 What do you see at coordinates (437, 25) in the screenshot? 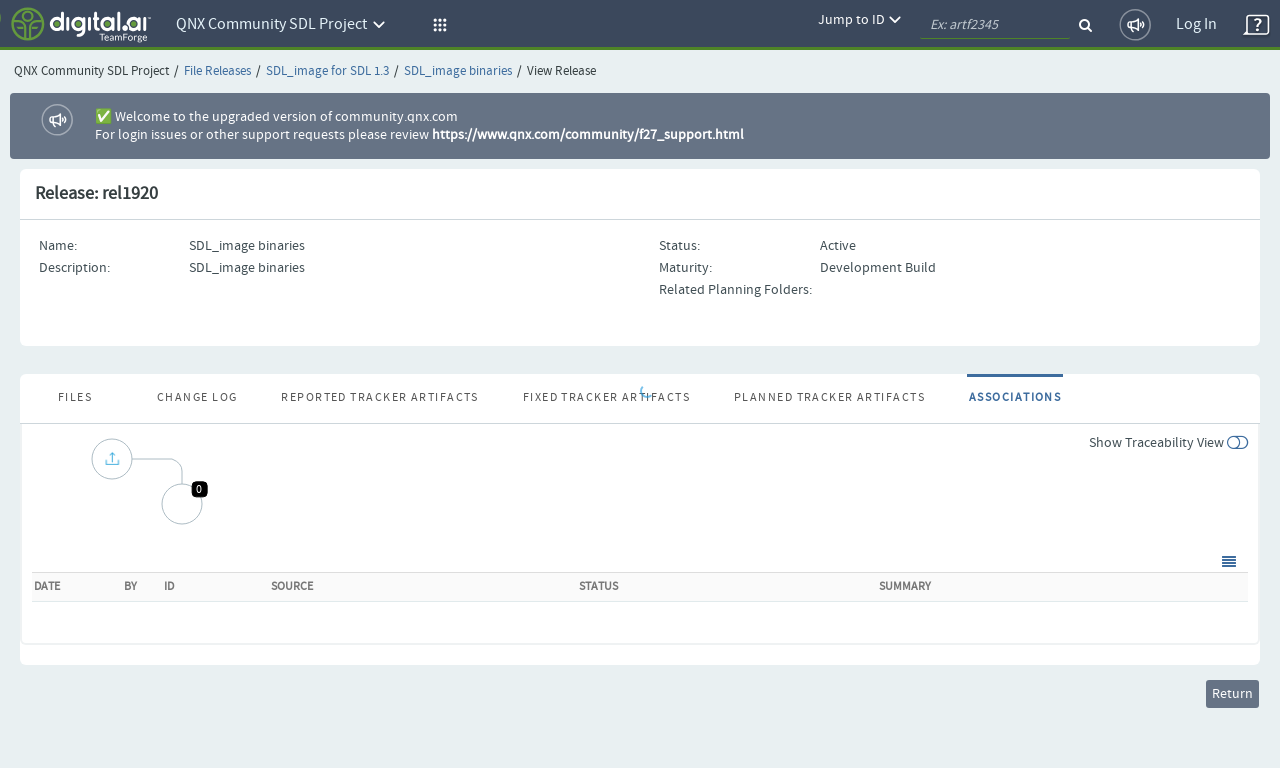
I see `[button]` at bounding box center [437, 25].